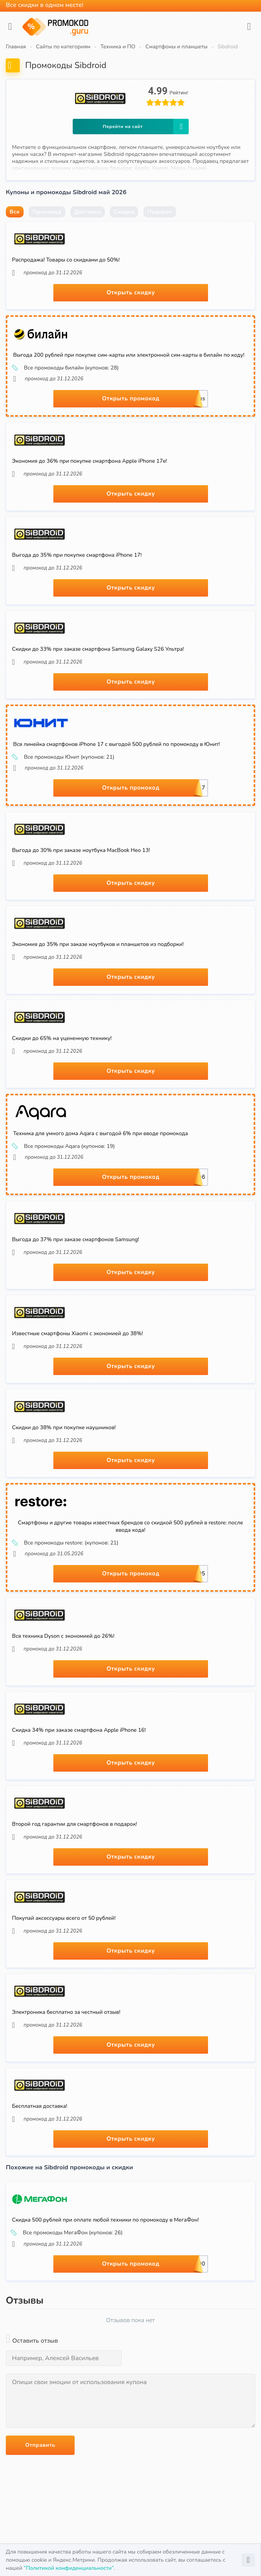 The width and height of the screenshot is (261, 2576). I want to click on Техника для умного дома Aqara с выгодой 6% при вводе промокода, so click(100, 1133).